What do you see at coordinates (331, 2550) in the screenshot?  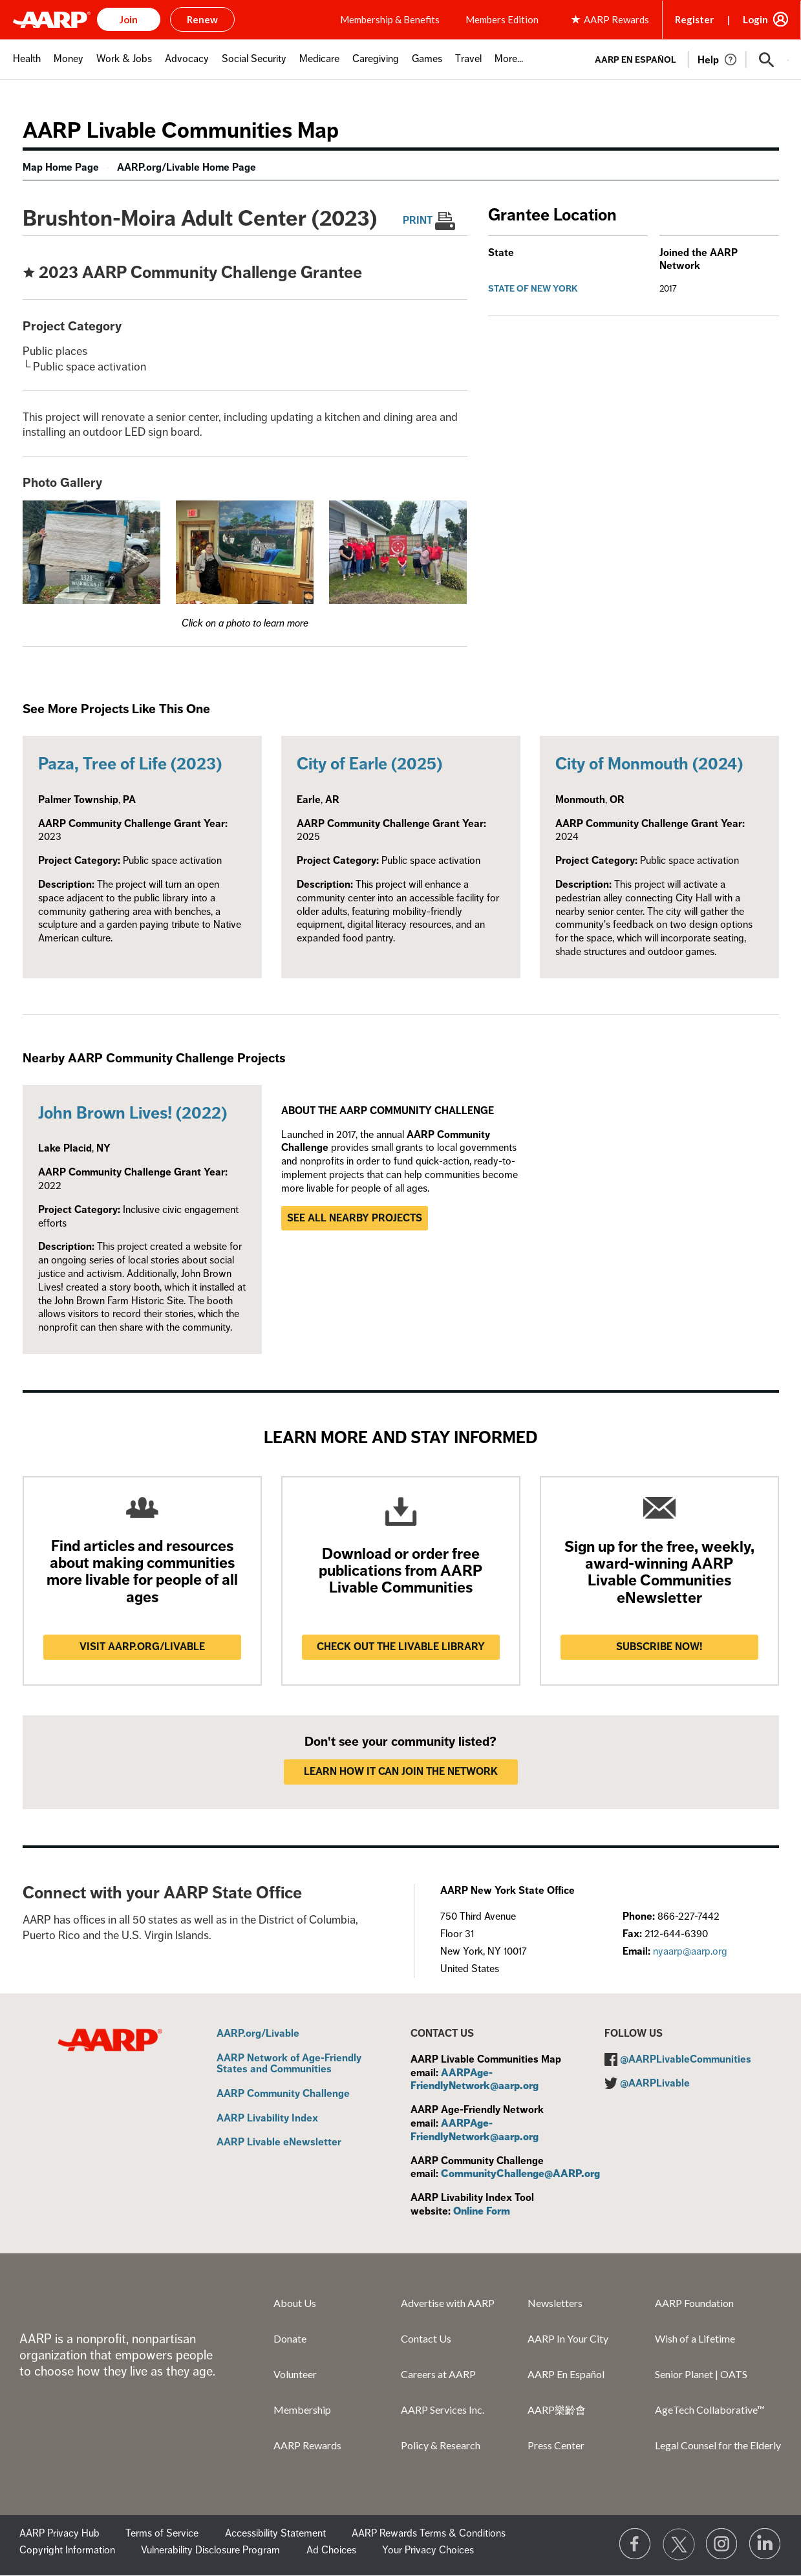 I see `Ad Choices` at bounding box center [331, 2550].